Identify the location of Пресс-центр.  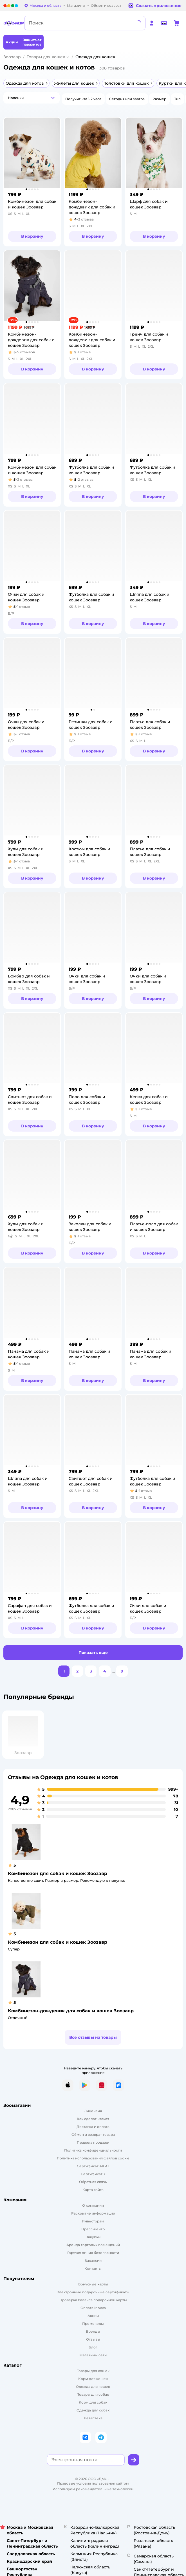
(93, 2229).